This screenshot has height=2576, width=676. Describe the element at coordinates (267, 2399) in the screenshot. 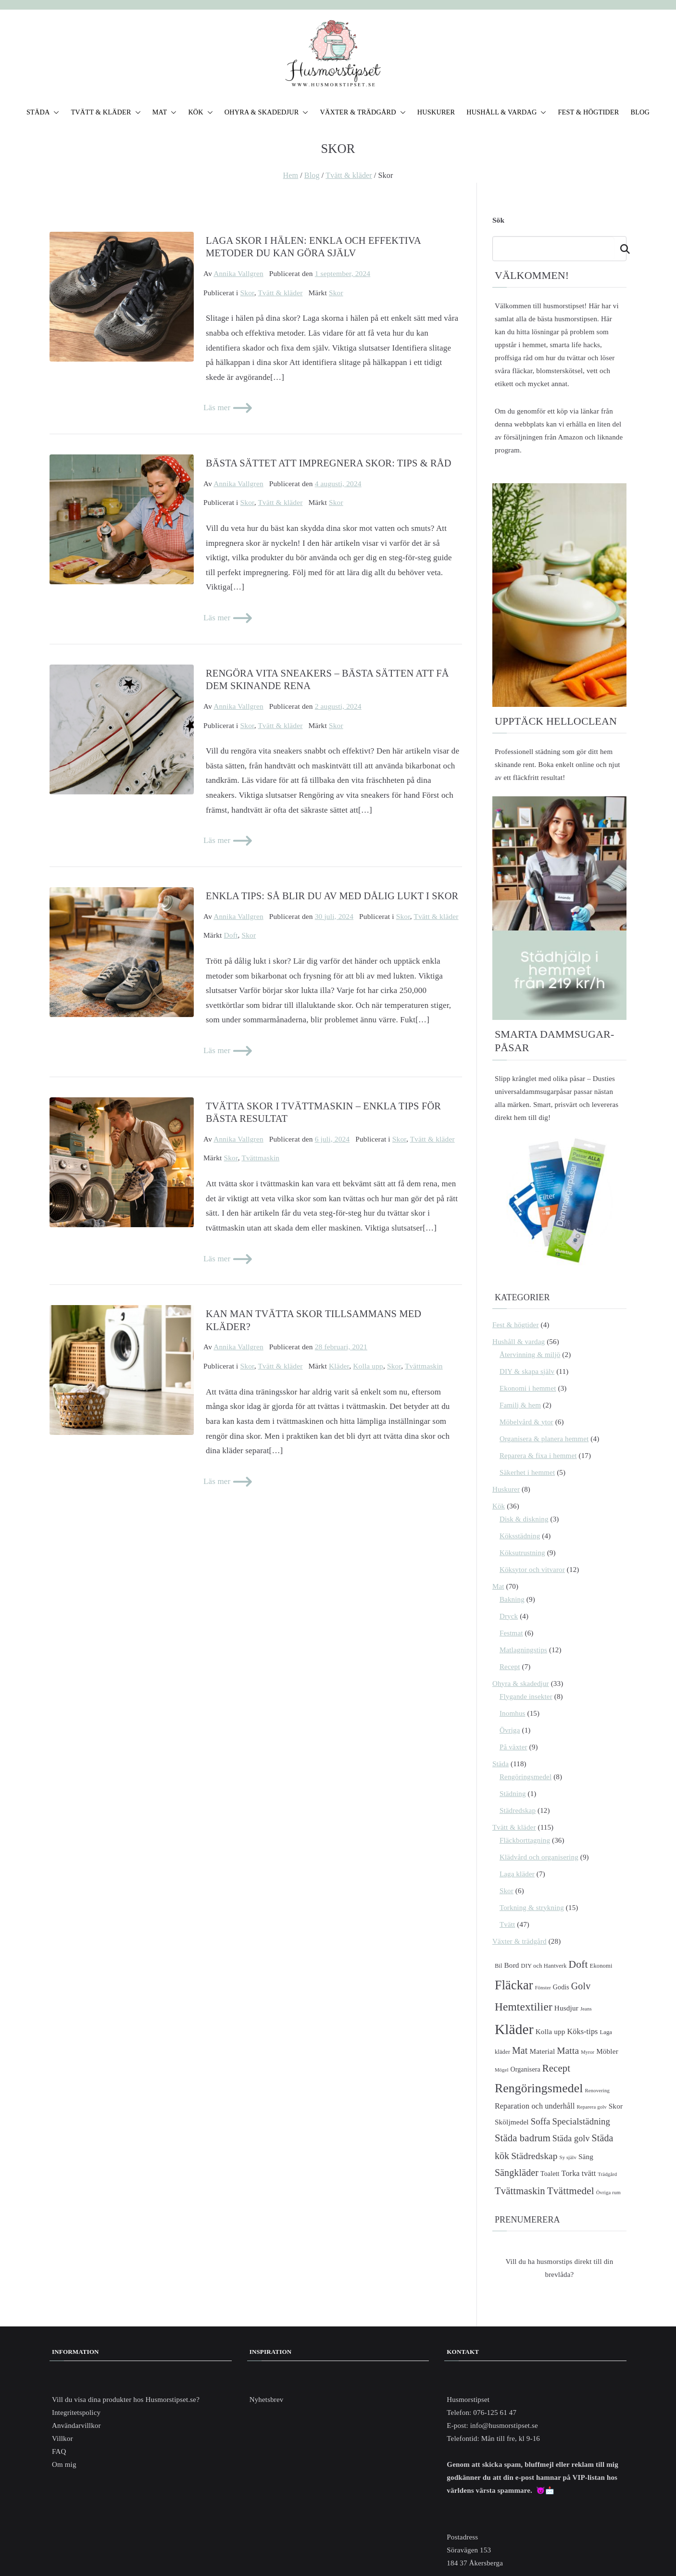

I see `Nyhetsbrev` at that location.